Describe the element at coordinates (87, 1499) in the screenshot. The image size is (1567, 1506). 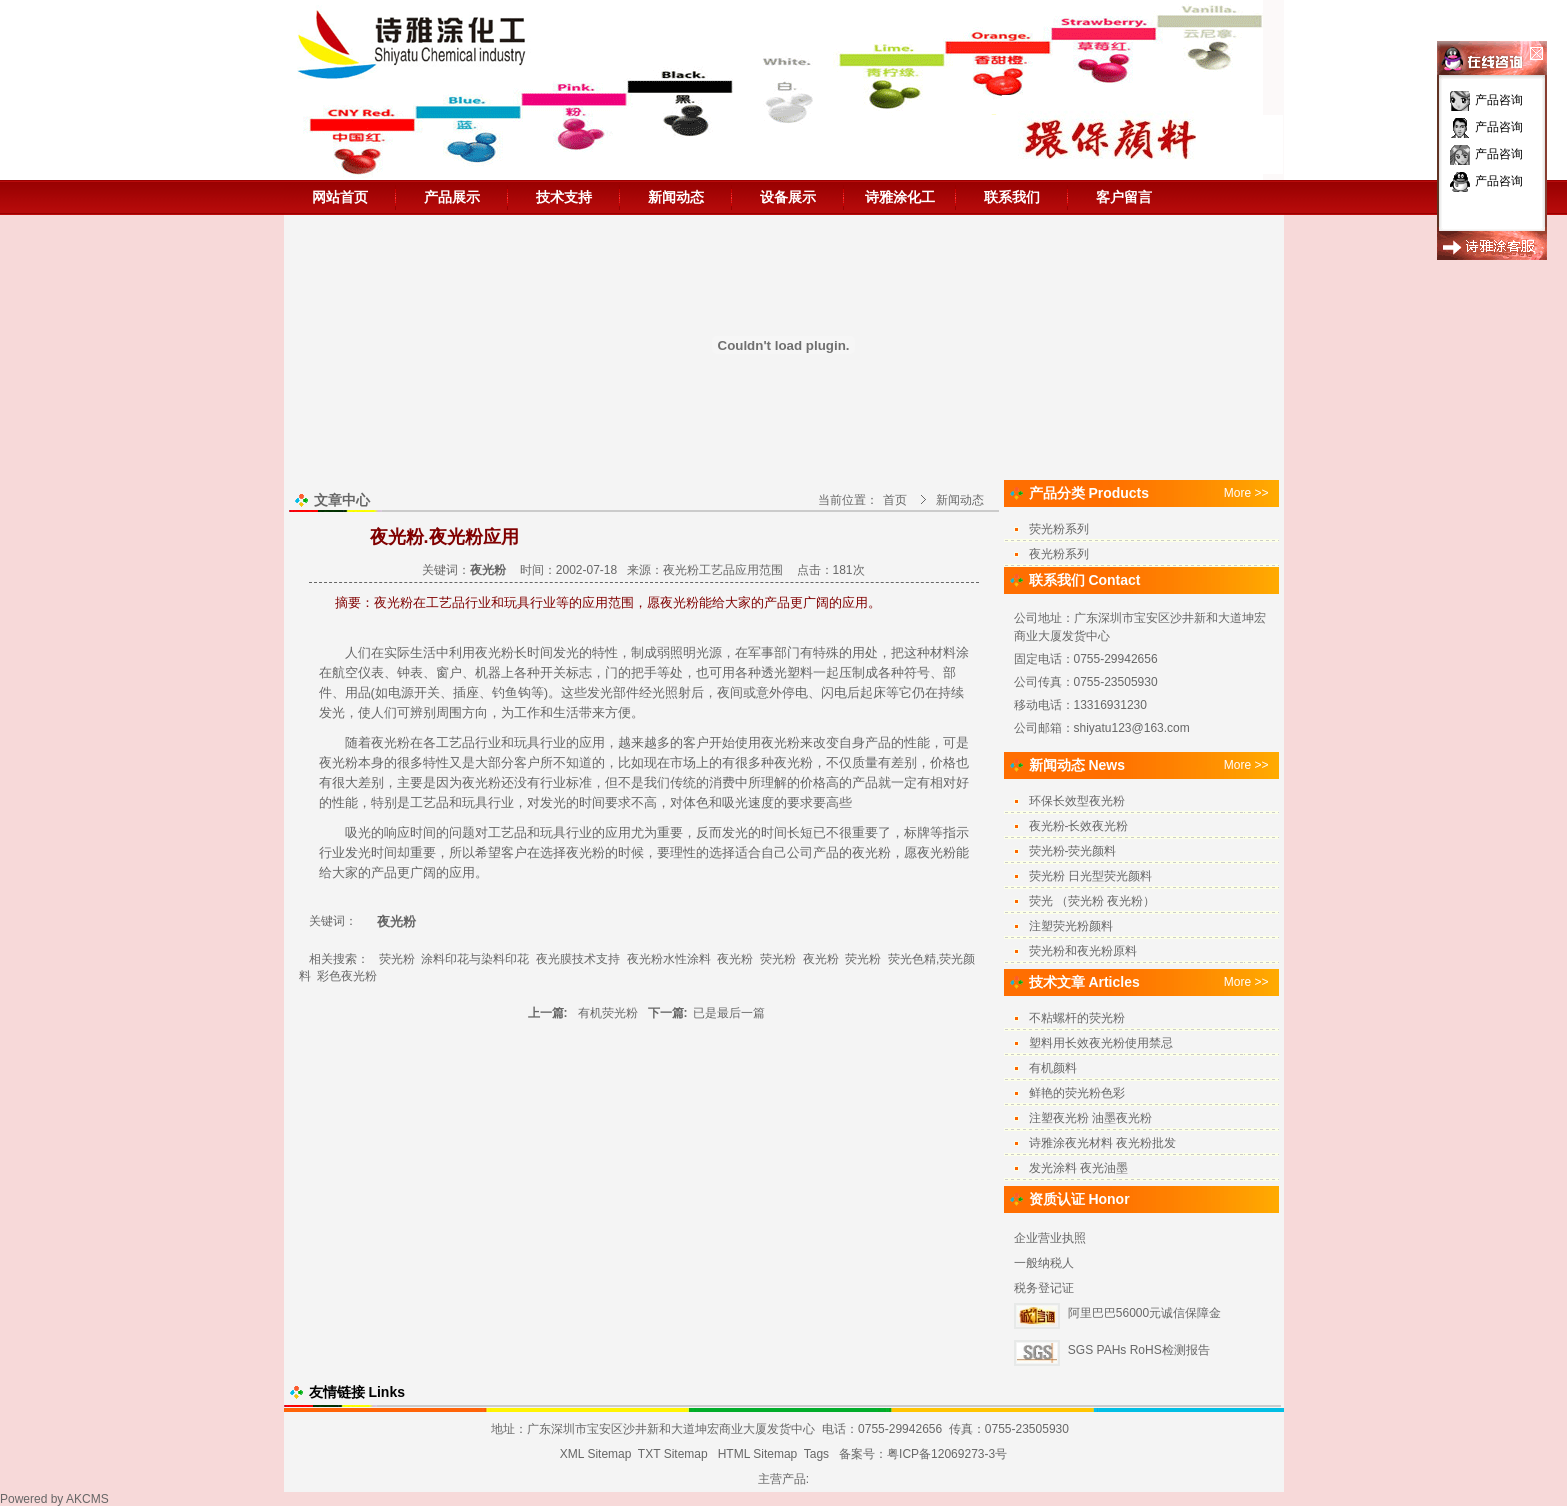
I see `AKCMS` at that location.